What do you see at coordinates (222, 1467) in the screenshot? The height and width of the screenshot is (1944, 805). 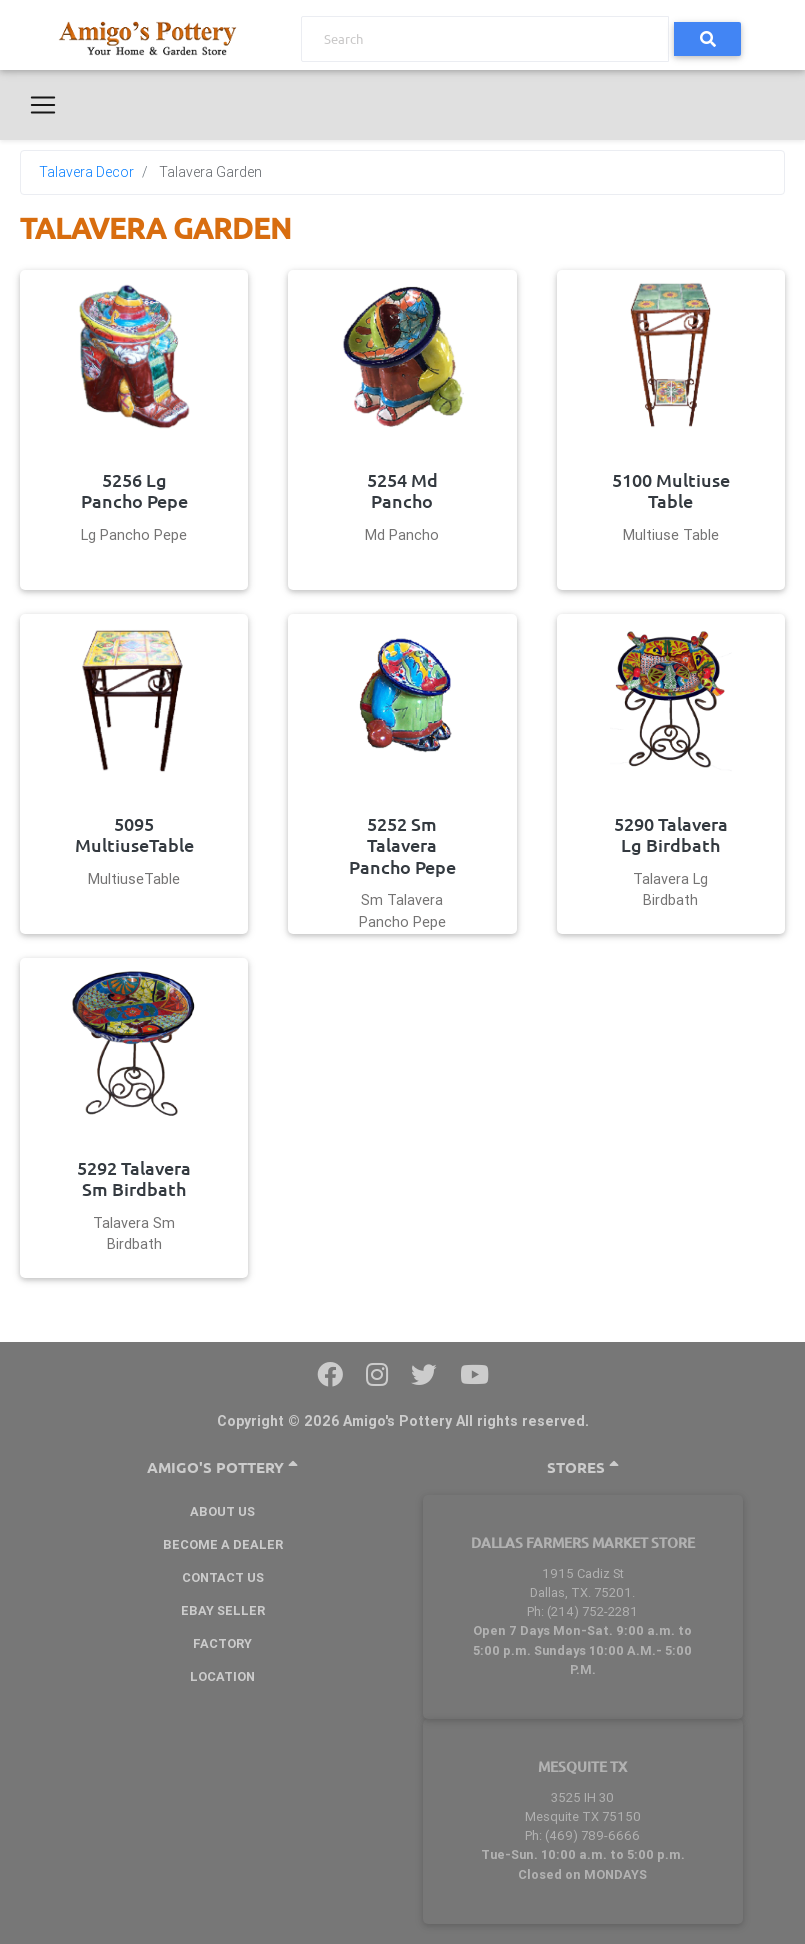 I see `Amigo's Pottery [button]` at bounding box center [222, 1467].